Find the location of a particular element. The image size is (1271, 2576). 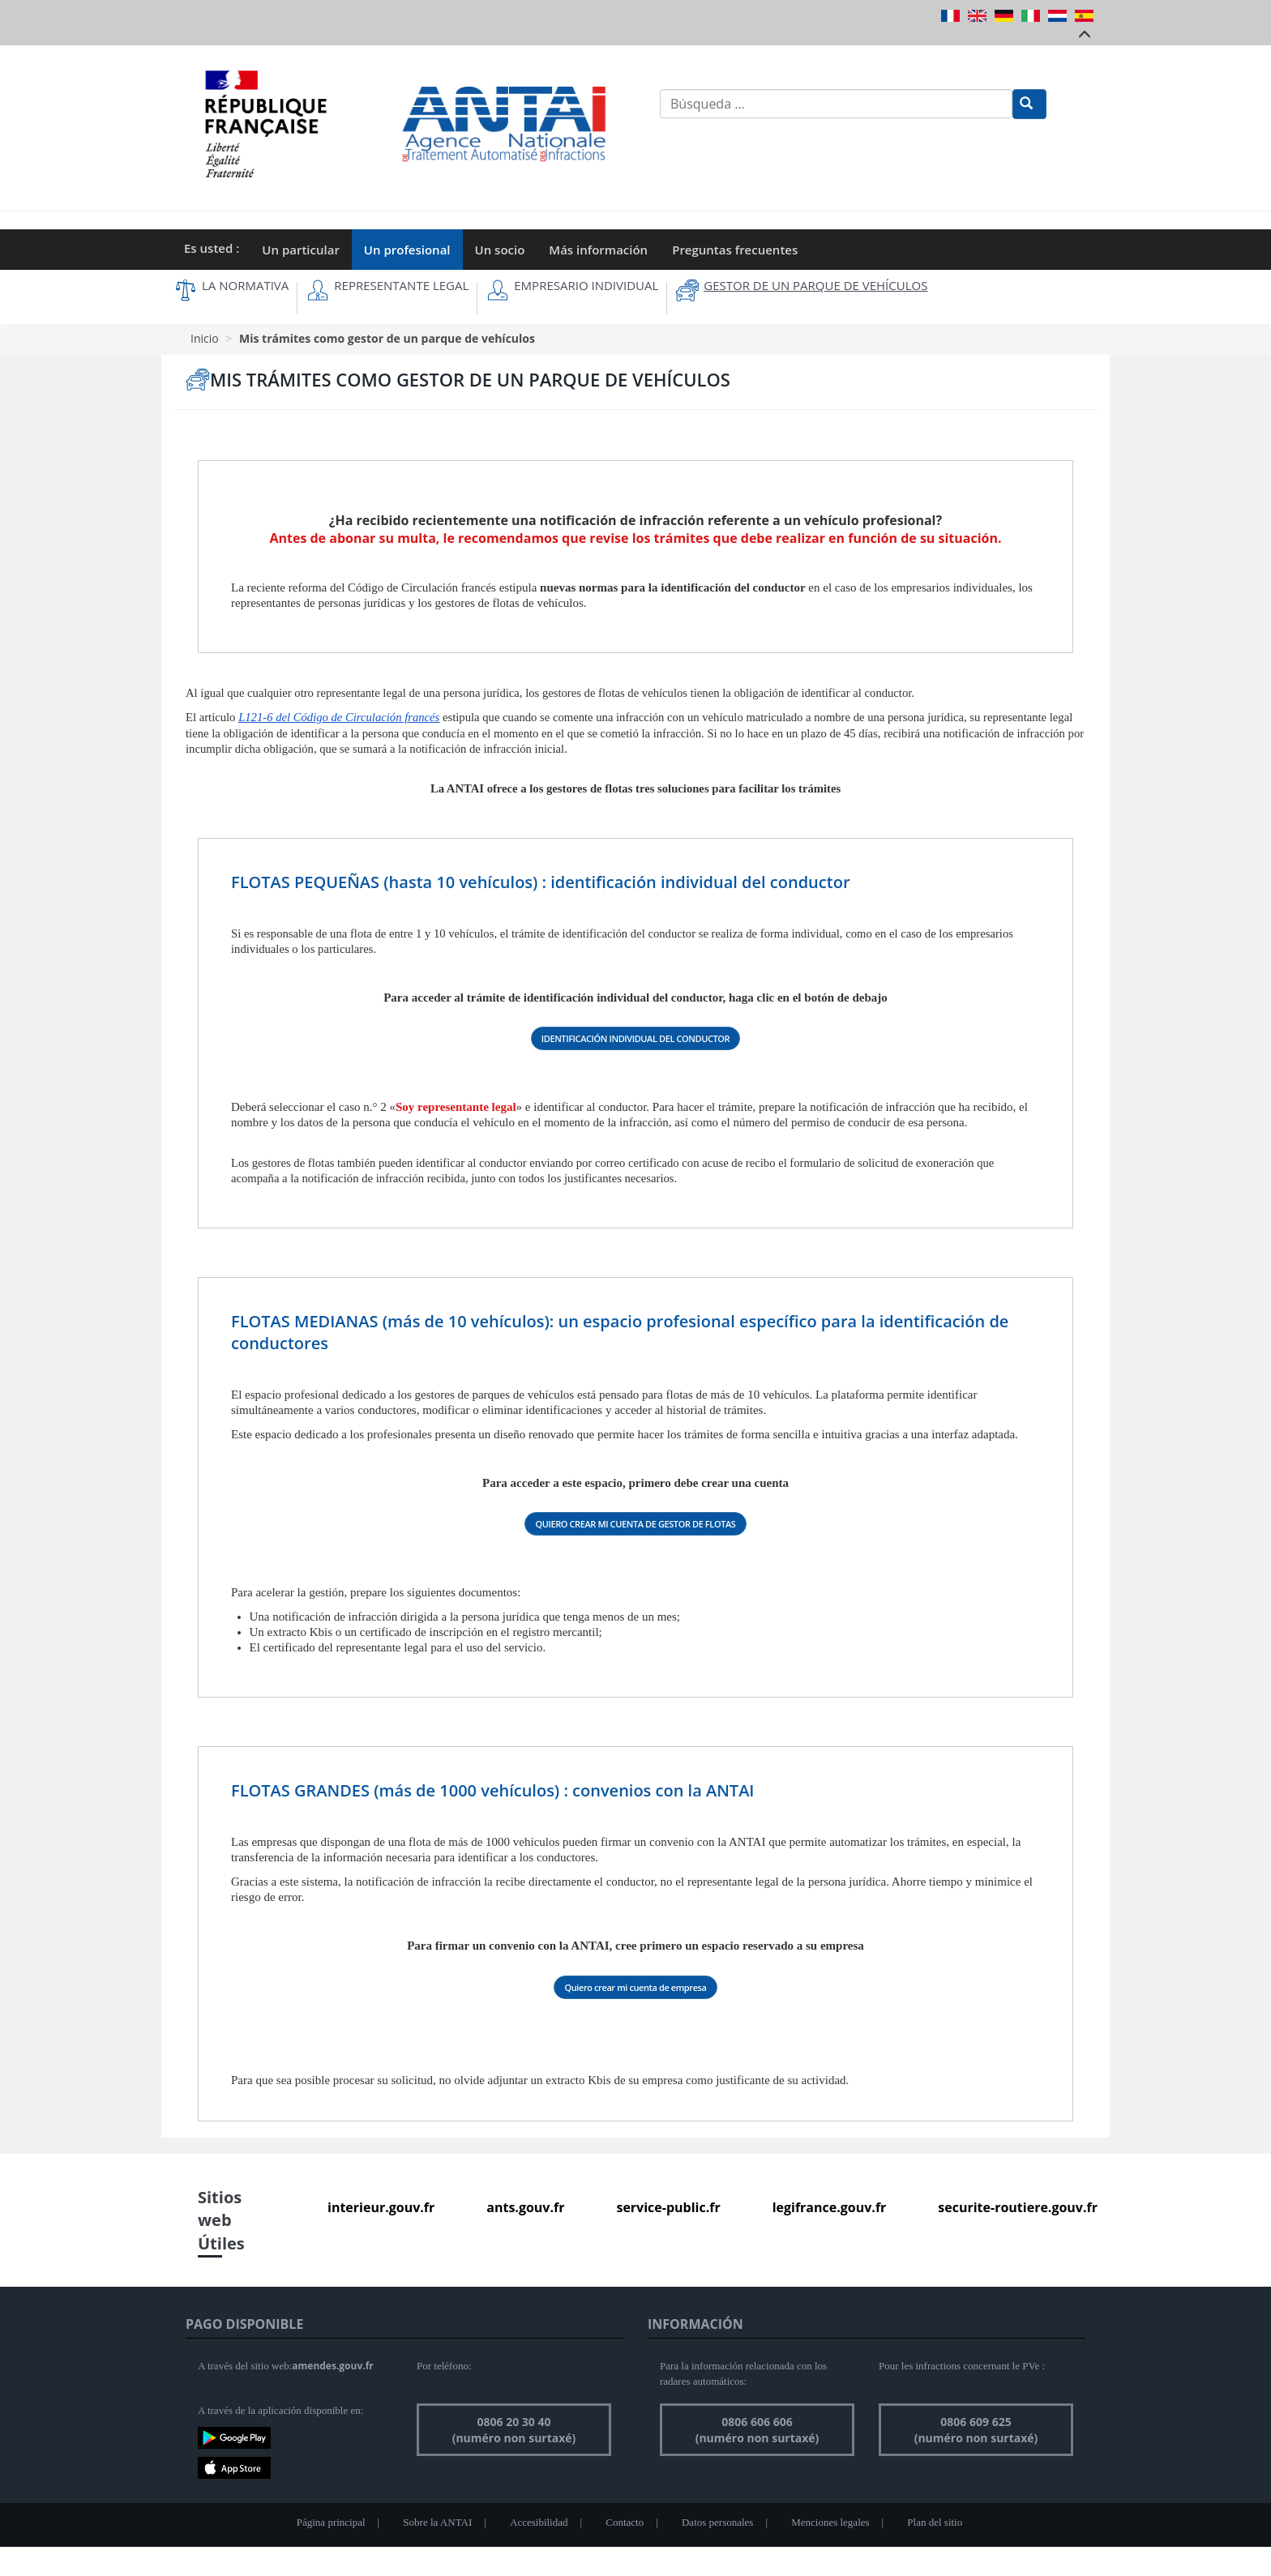

amendes.gouv.fr is located at coordinates (333, 2366).